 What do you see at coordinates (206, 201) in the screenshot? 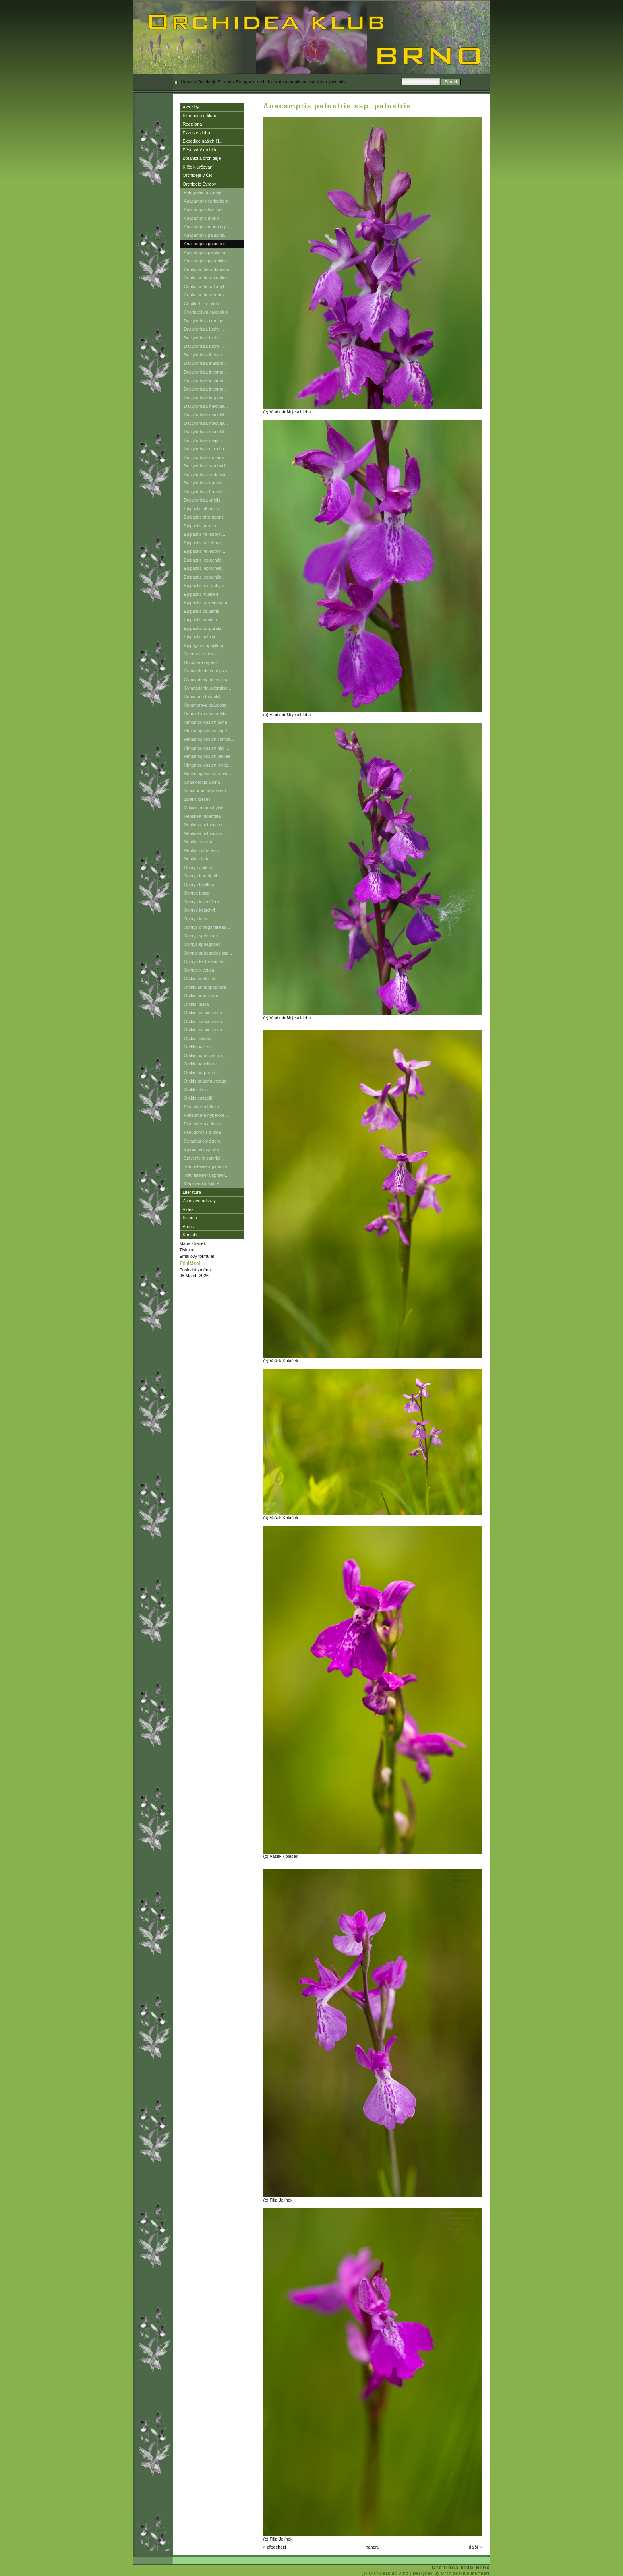
I see `Anacamptis coriophora` at bounding box center [206, 201].